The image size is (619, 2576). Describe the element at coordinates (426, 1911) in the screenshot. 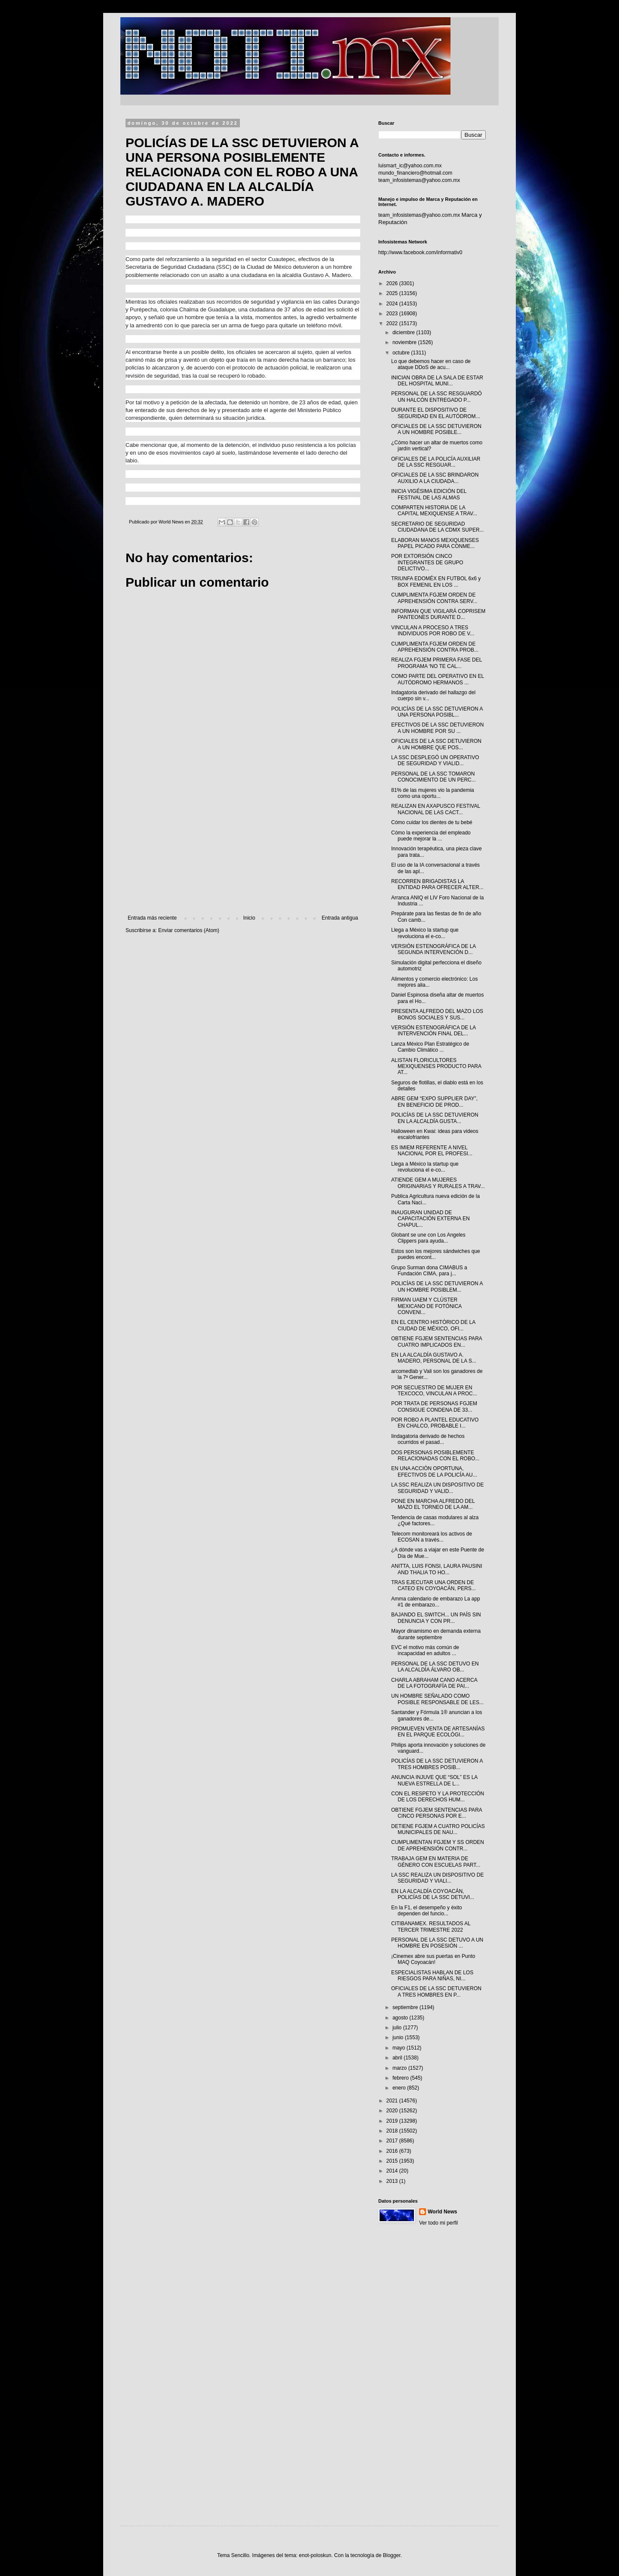

I see `En la F1, el desempeño y éxito dependen del funcio...` at that location.